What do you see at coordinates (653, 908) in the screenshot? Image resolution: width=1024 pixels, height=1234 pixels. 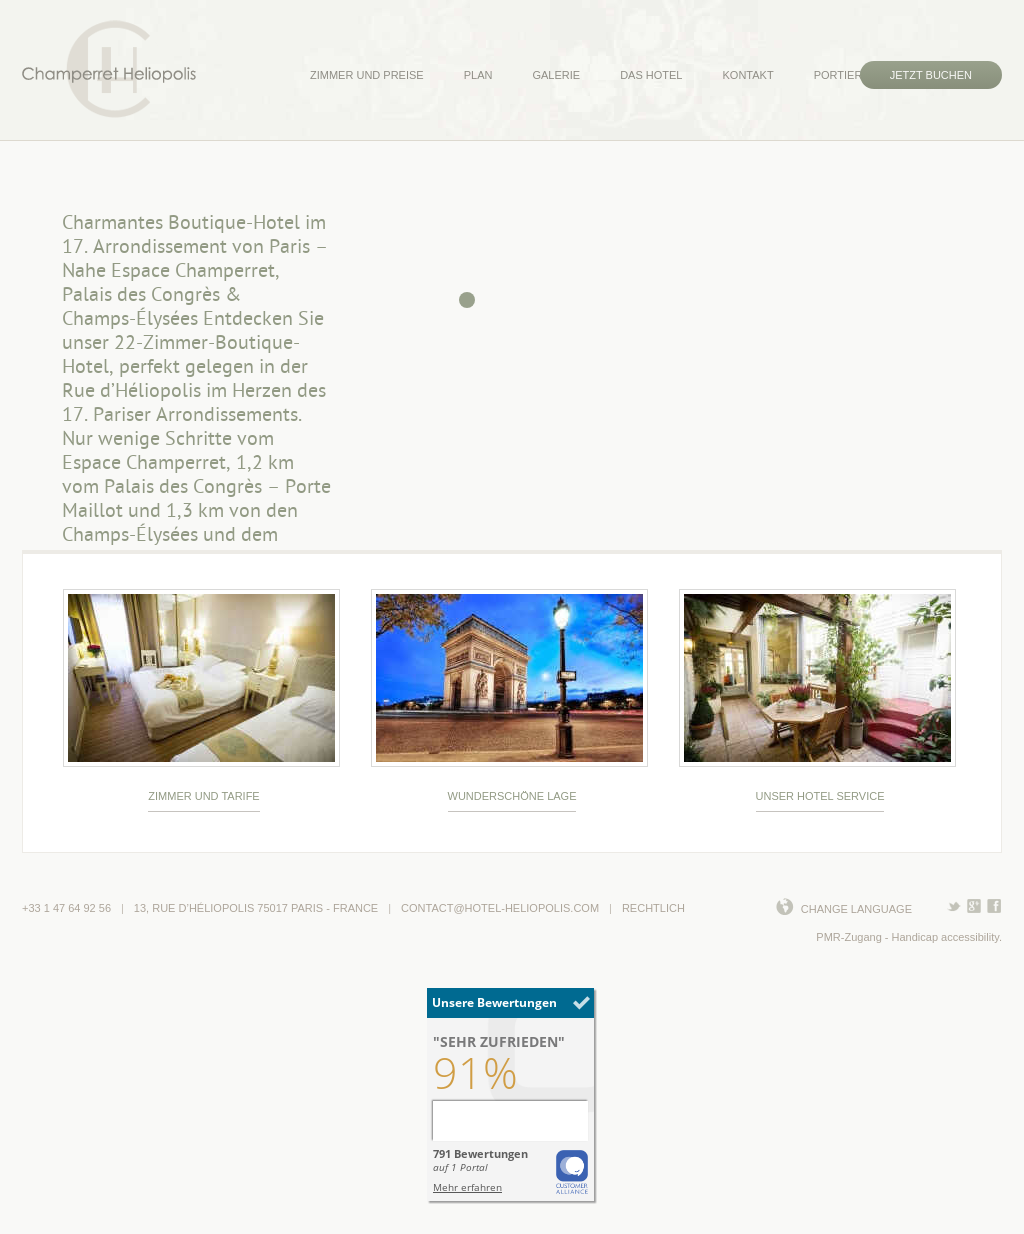 I see `Rechtlich` at bounding box center [653, 908].